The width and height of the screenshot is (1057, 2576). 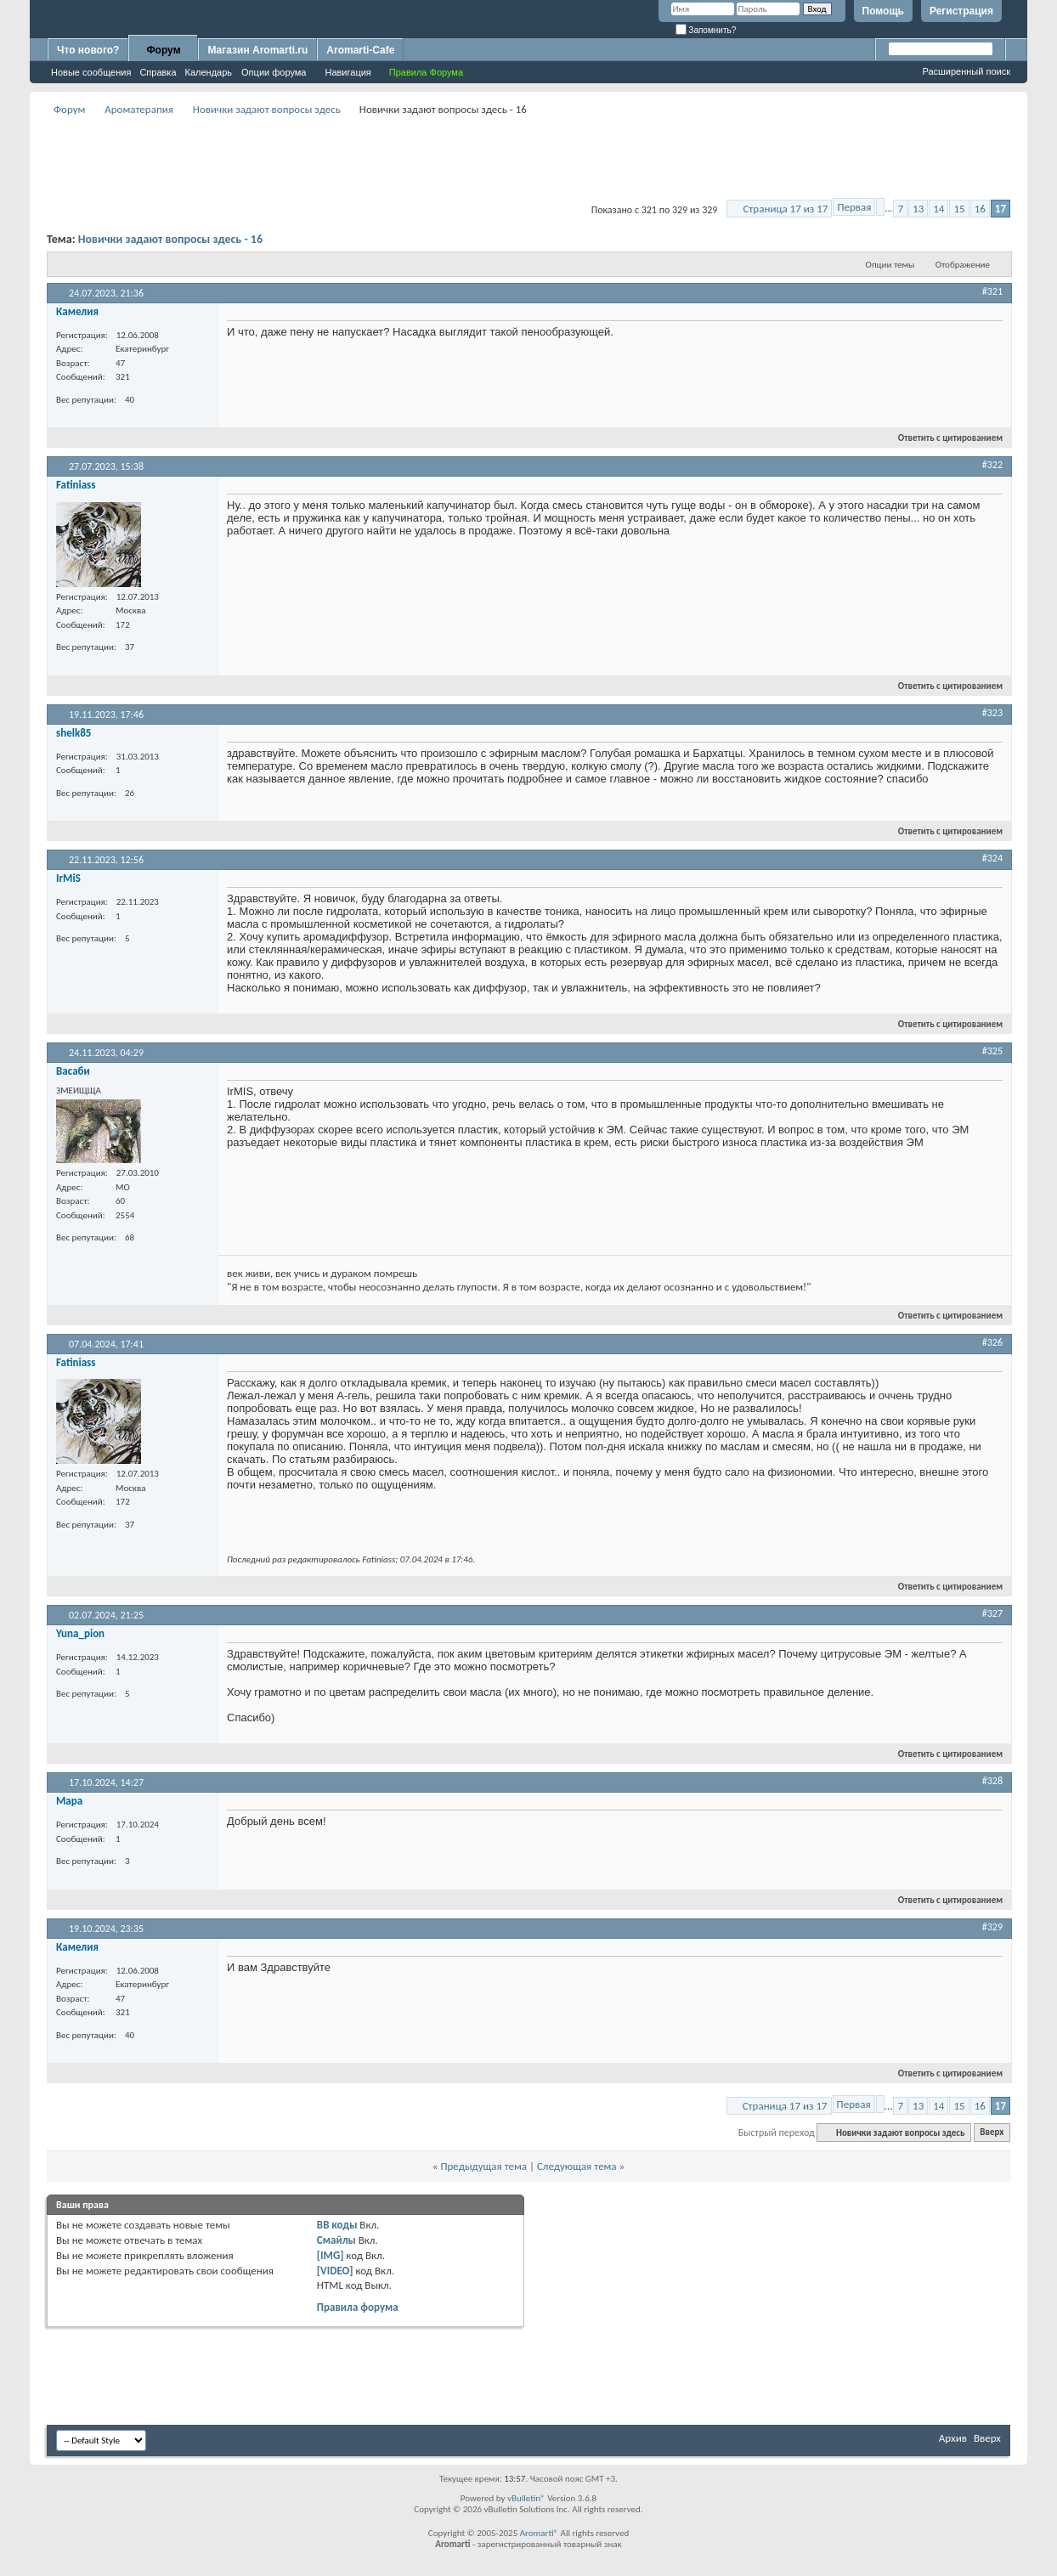 I want to click on Магазин Aromarti.ru, so click(x=257, y=50).